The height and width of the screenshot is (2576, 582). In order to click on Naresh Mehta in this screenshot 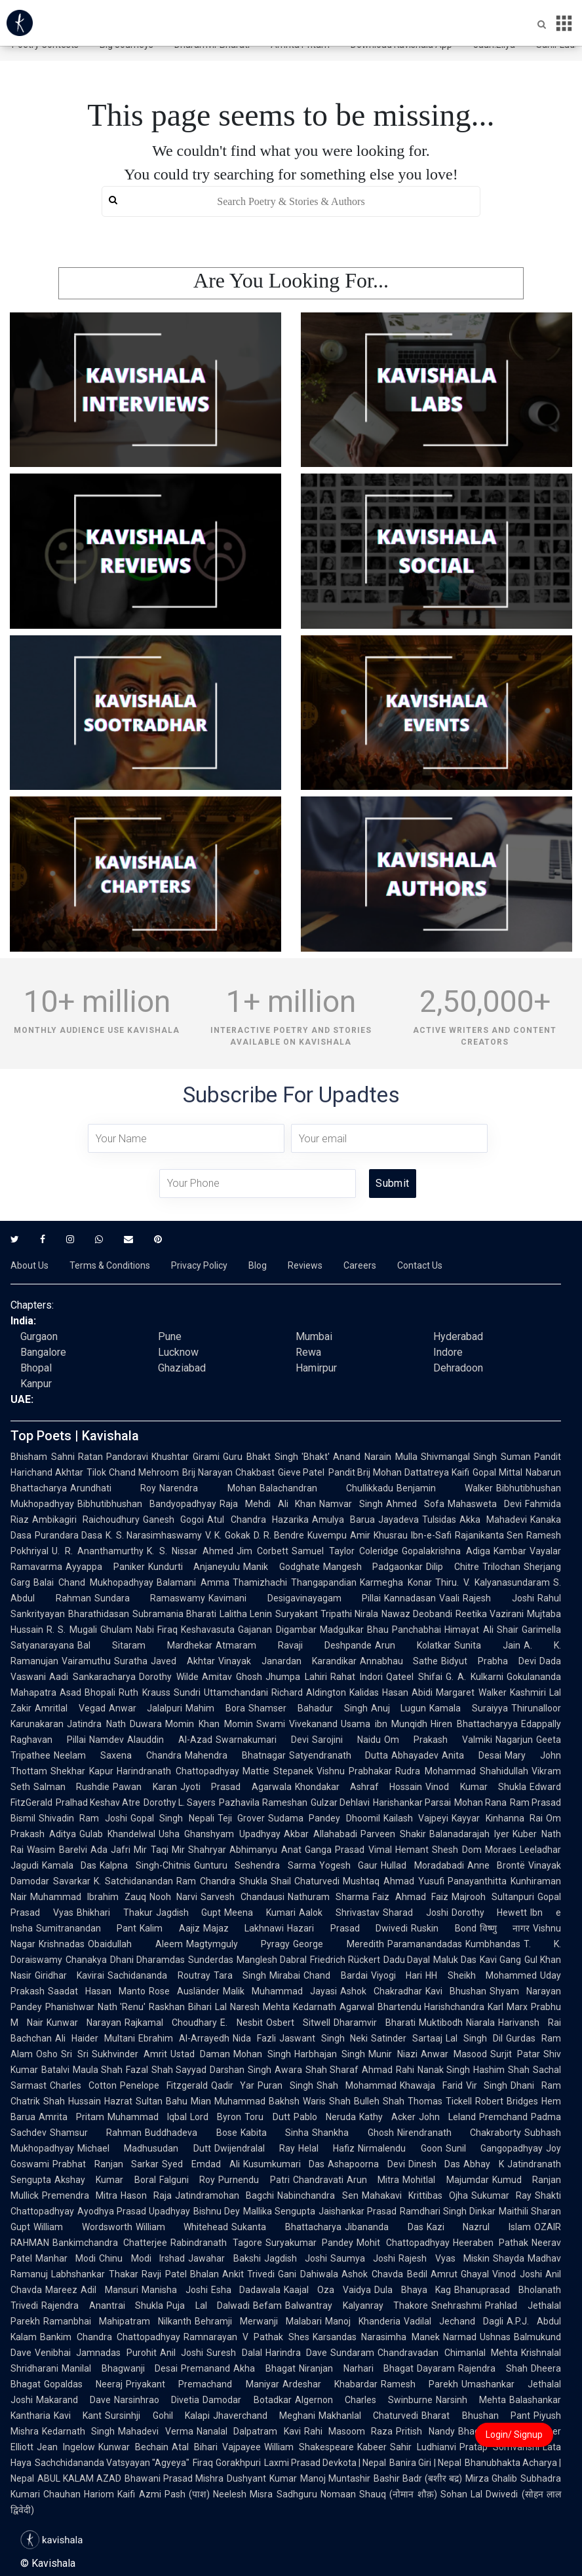, I will do `click(260, 2007)`.